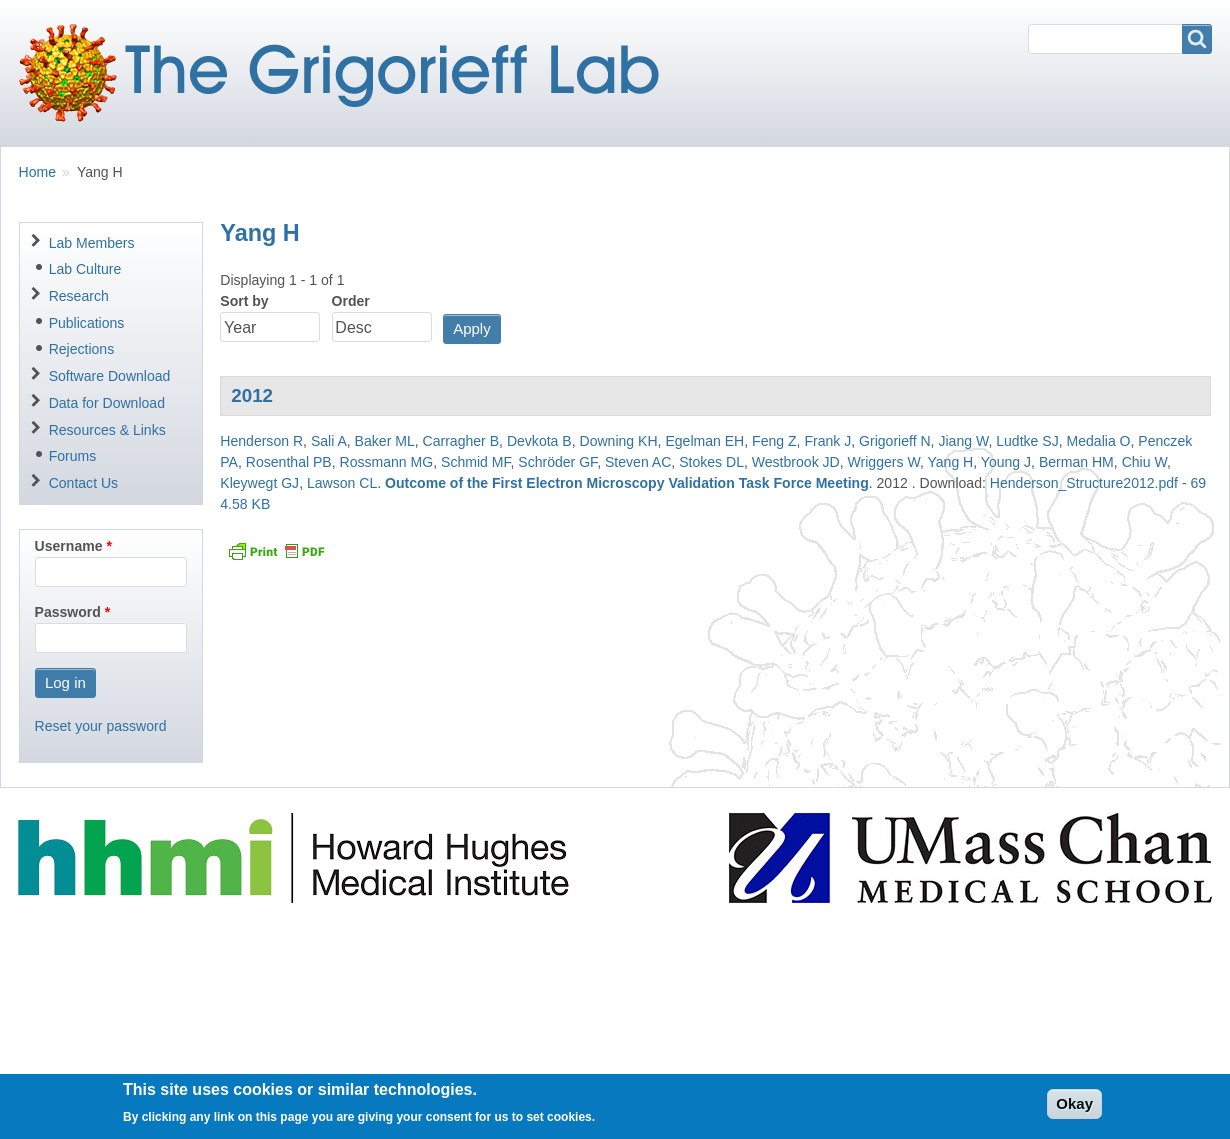  I want to click on Egelman EH, so click(704, 441).